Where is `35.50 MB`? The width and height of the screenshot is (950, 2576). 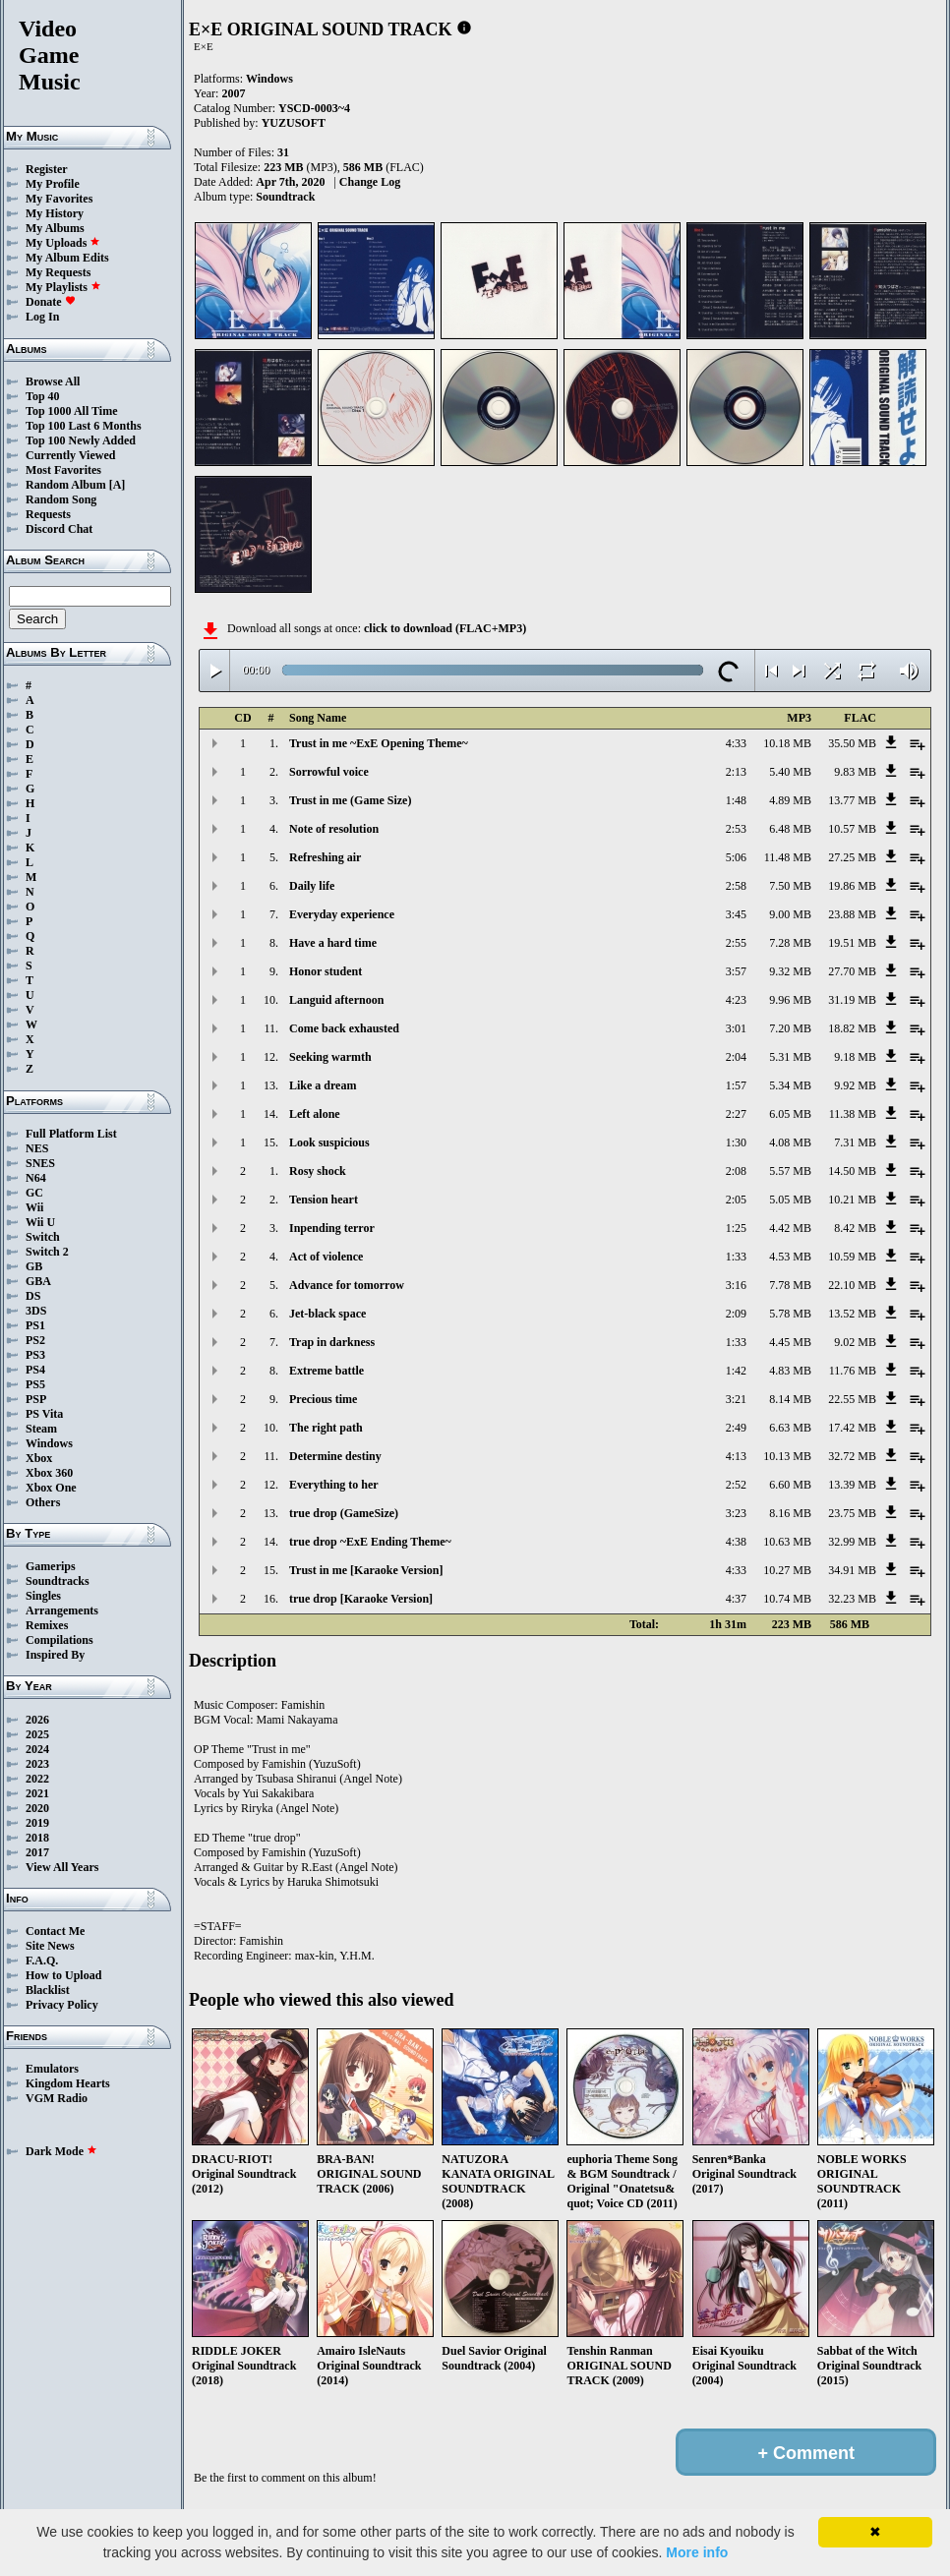
35.50 MB is located at coordinates (852, 743).